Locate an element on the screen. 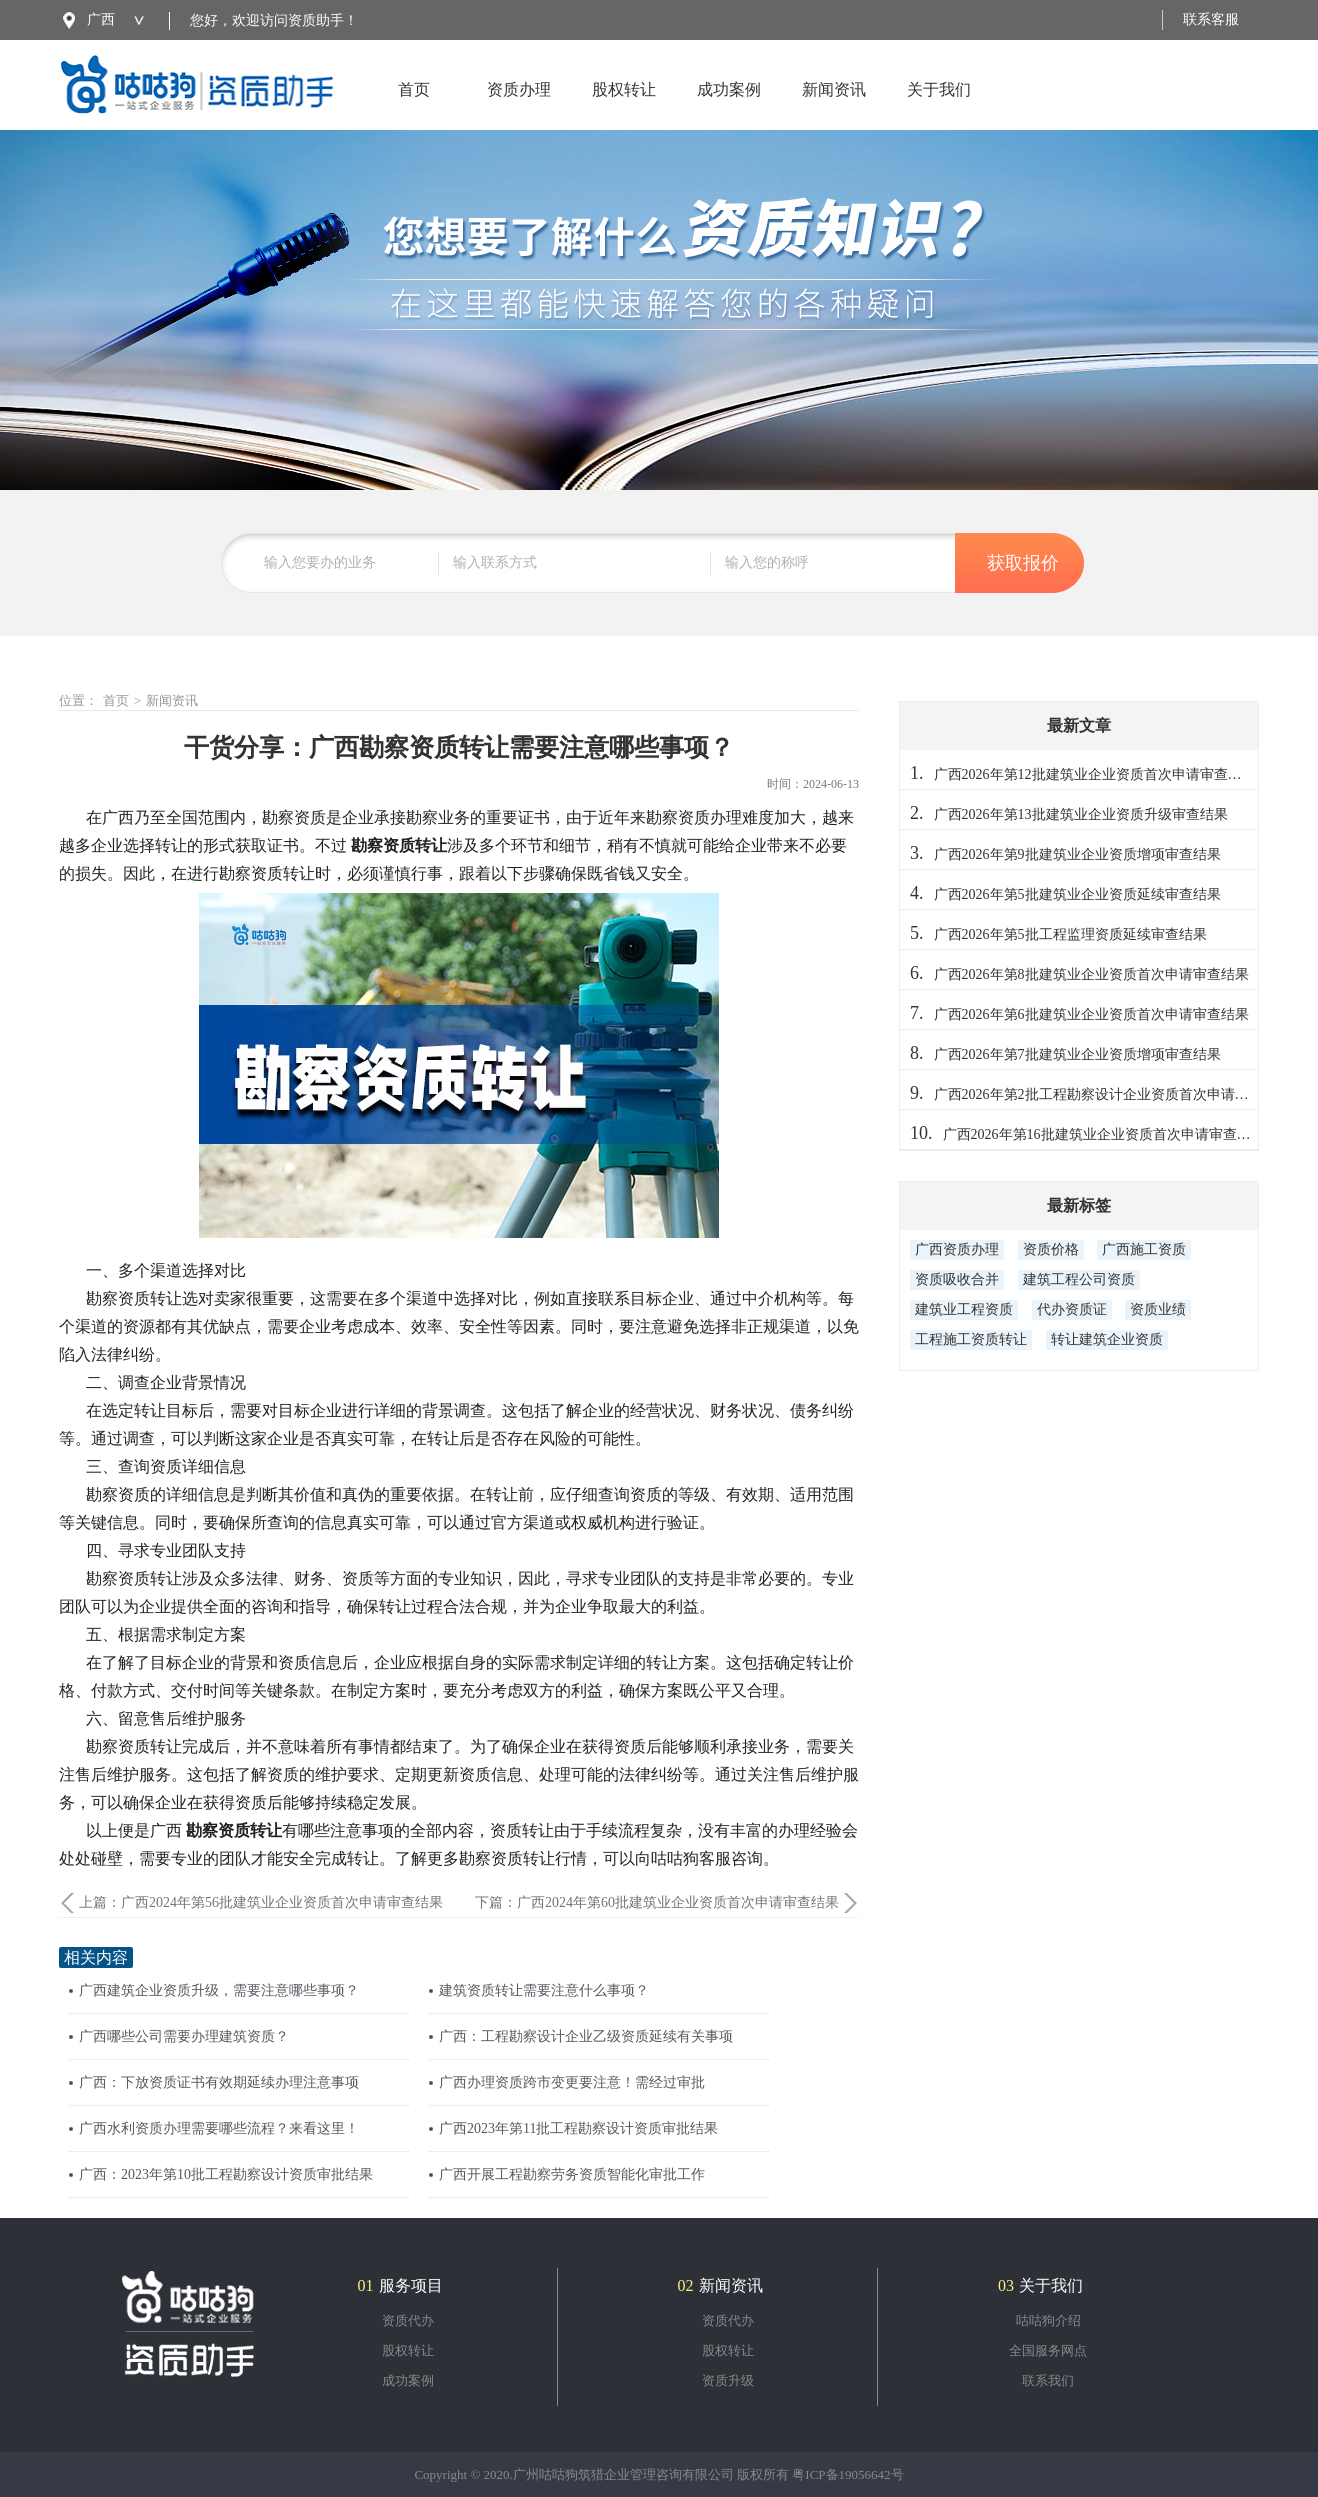  广西：2023年第10批工程勘察设计资质审批结果 is located at coordinates (226, 2174).